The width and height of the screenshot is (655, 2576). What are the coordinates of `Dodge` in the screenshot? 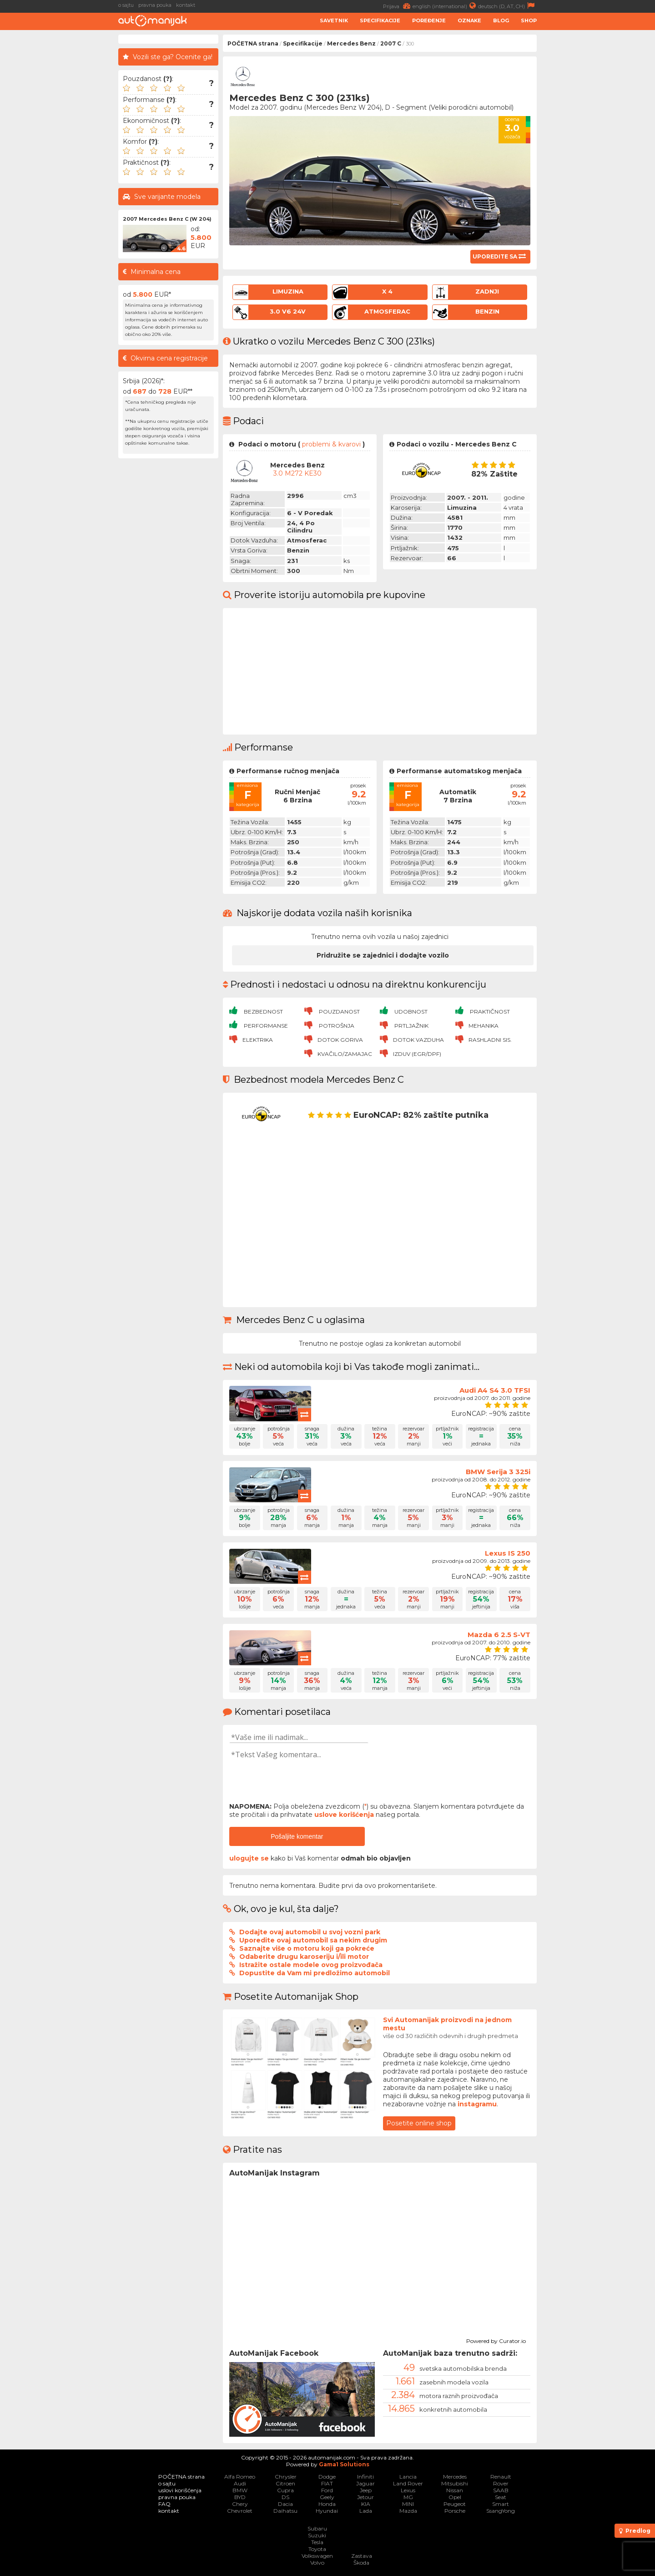 It's located at (327, 2476).